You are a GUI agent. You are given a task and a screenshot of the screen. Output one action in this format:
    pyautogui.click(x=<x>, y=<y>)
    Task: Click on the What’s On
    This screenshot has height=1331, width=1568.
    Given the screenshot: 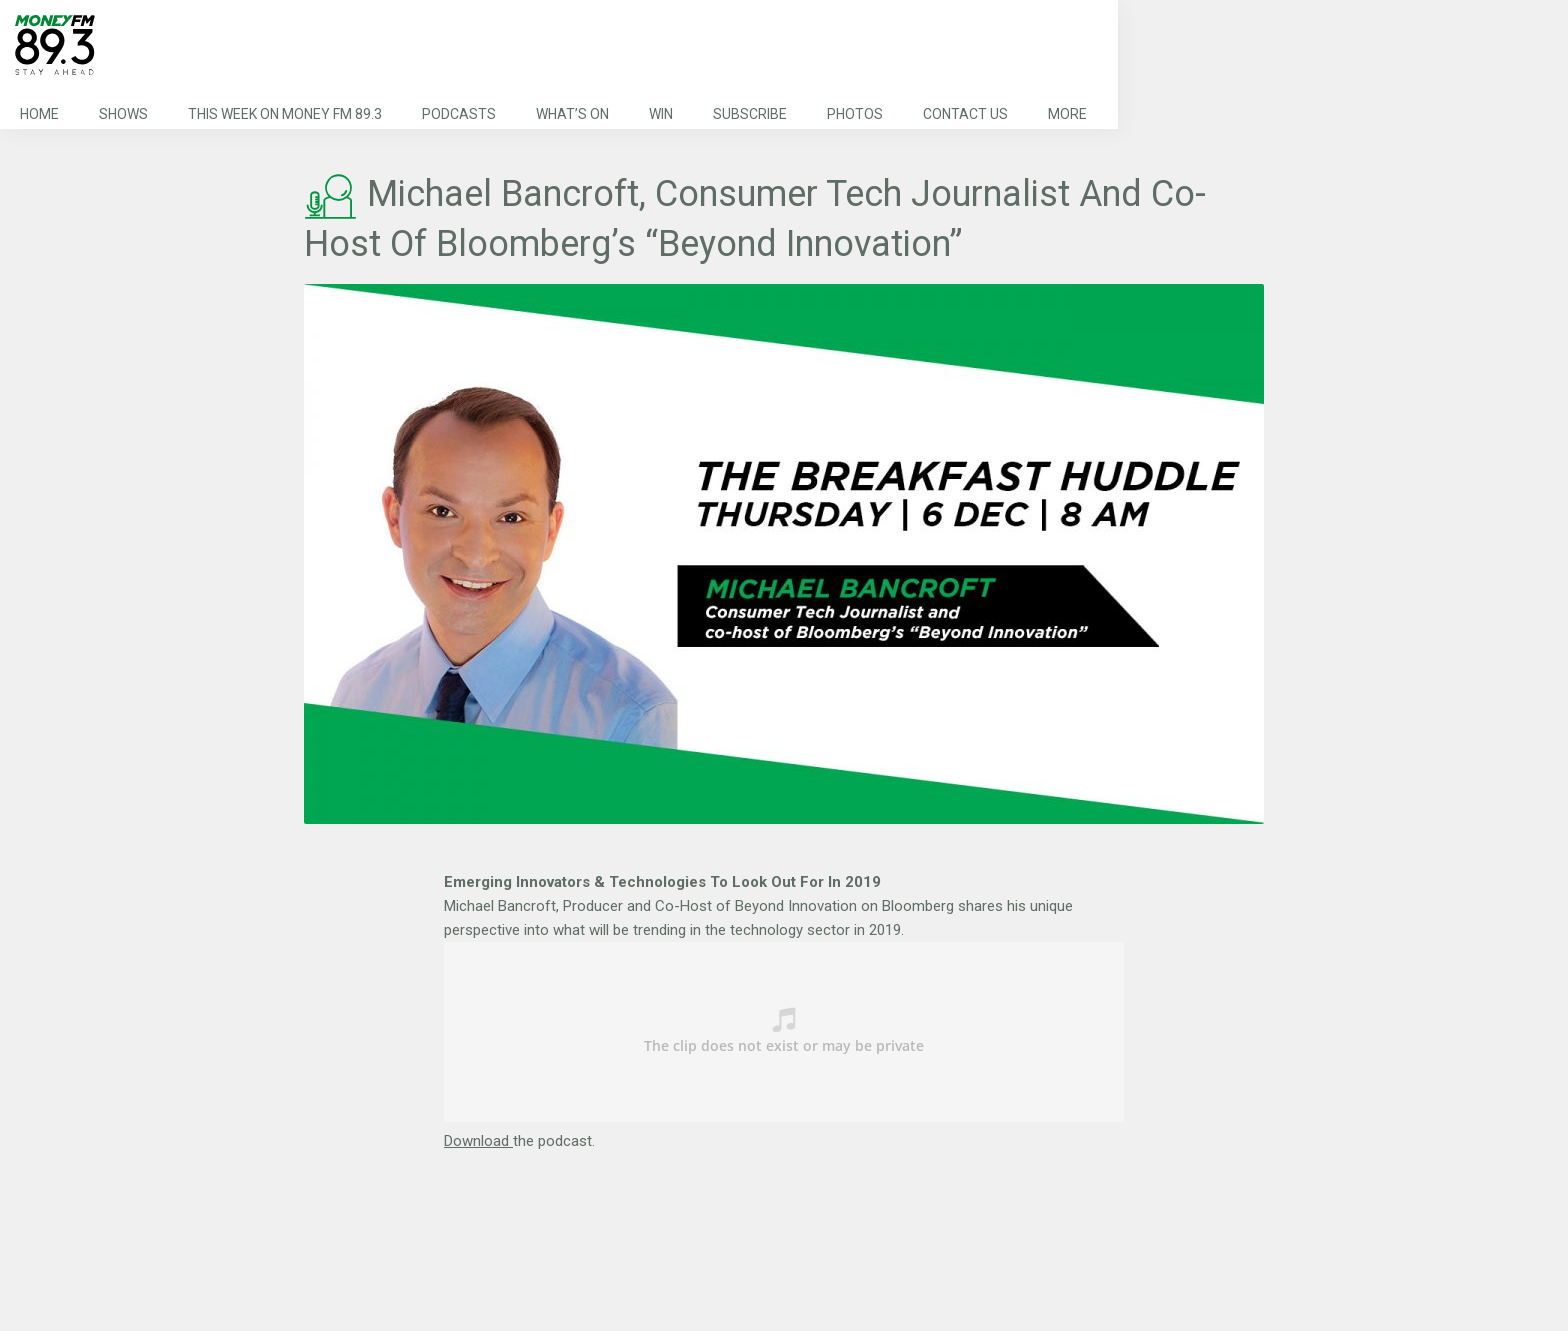 What is the action you would take?
    pyautogui.click(x=572, y=114)
    